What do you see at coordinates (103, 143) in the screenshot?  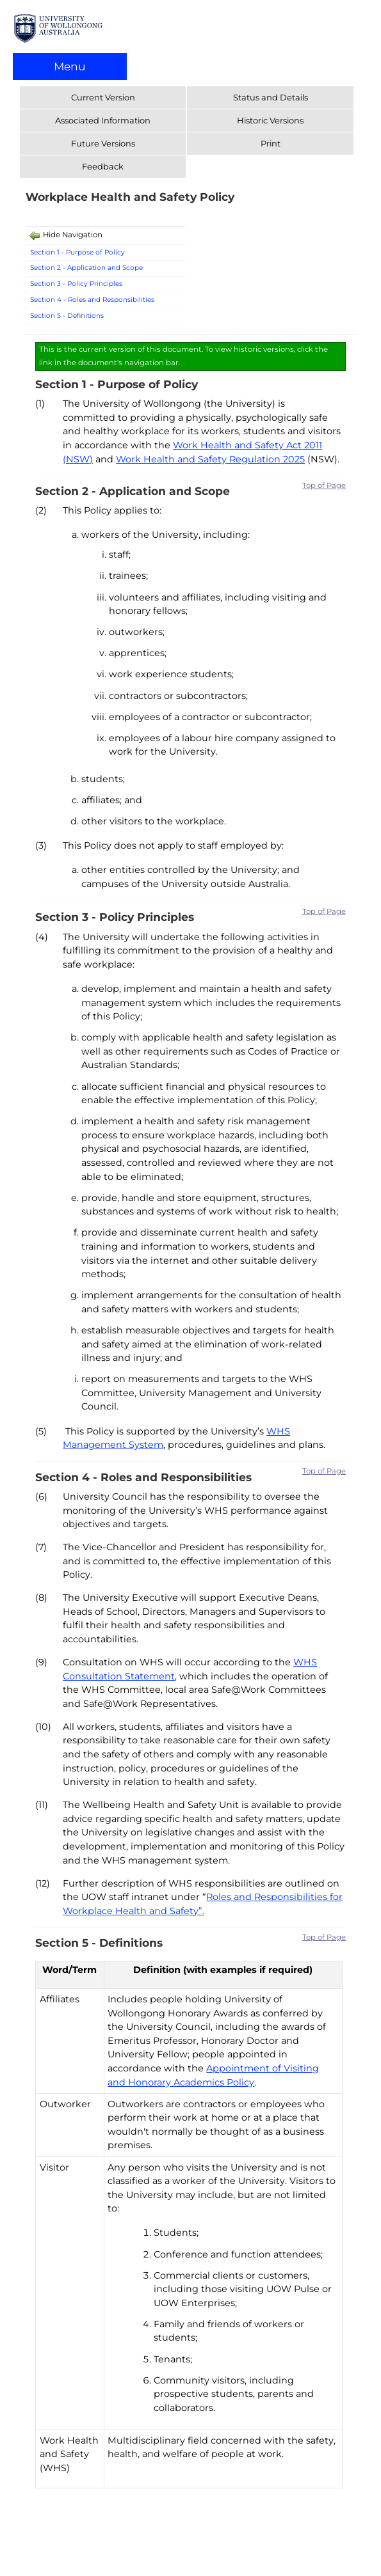 I see `Future Versions` at bounding box center [103, 143].